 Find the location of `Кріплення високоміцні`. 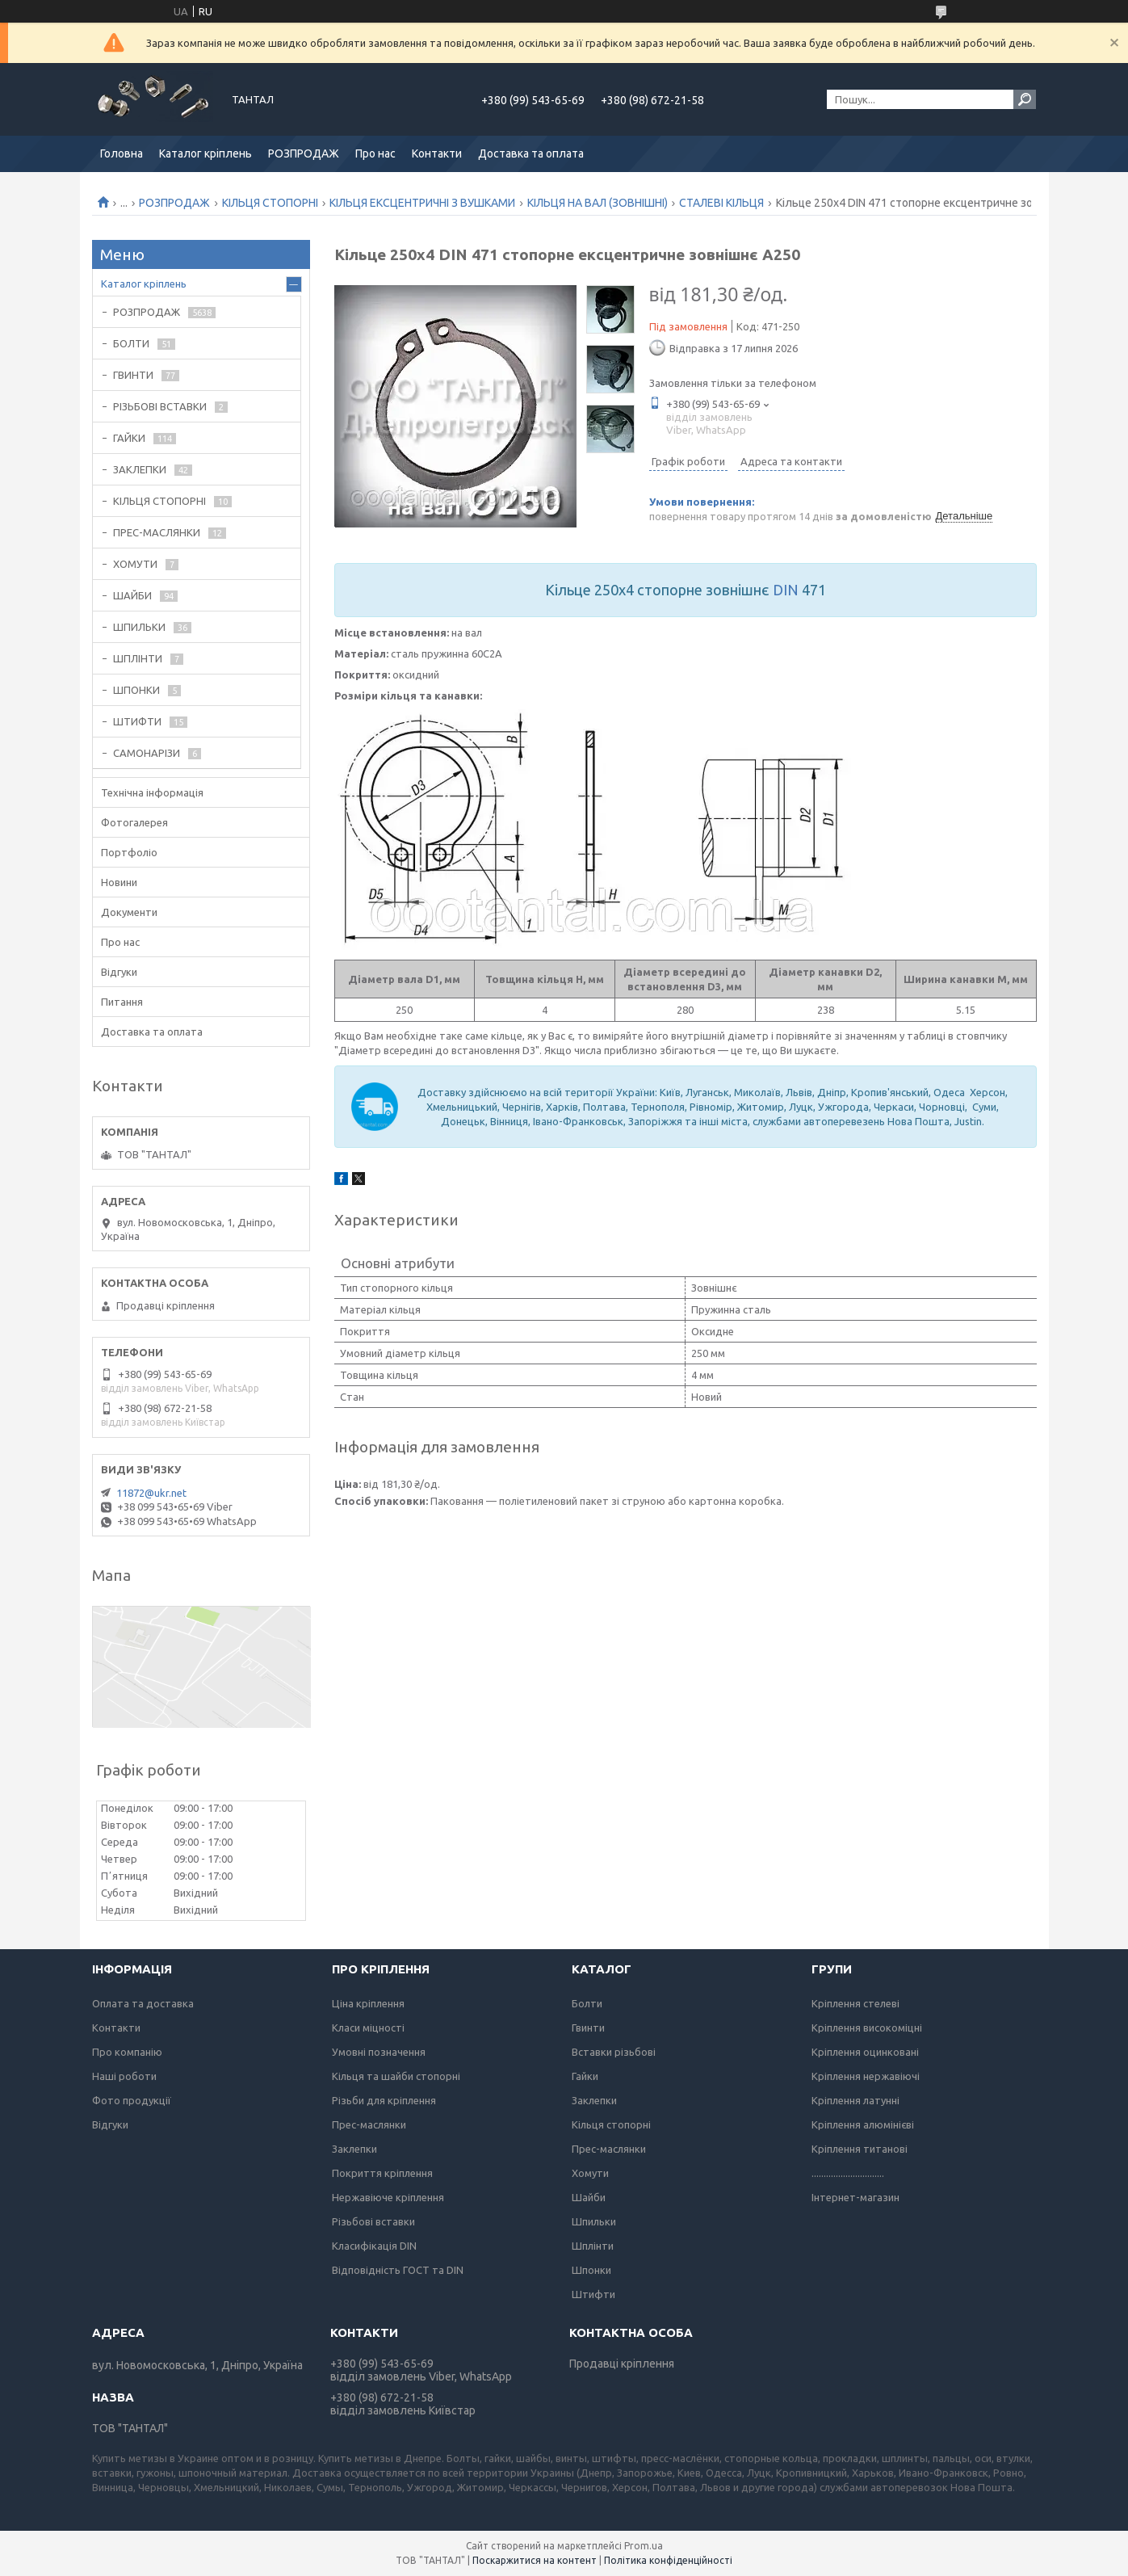

Кріплення високоміцні is located at coordinates (866, 2027).